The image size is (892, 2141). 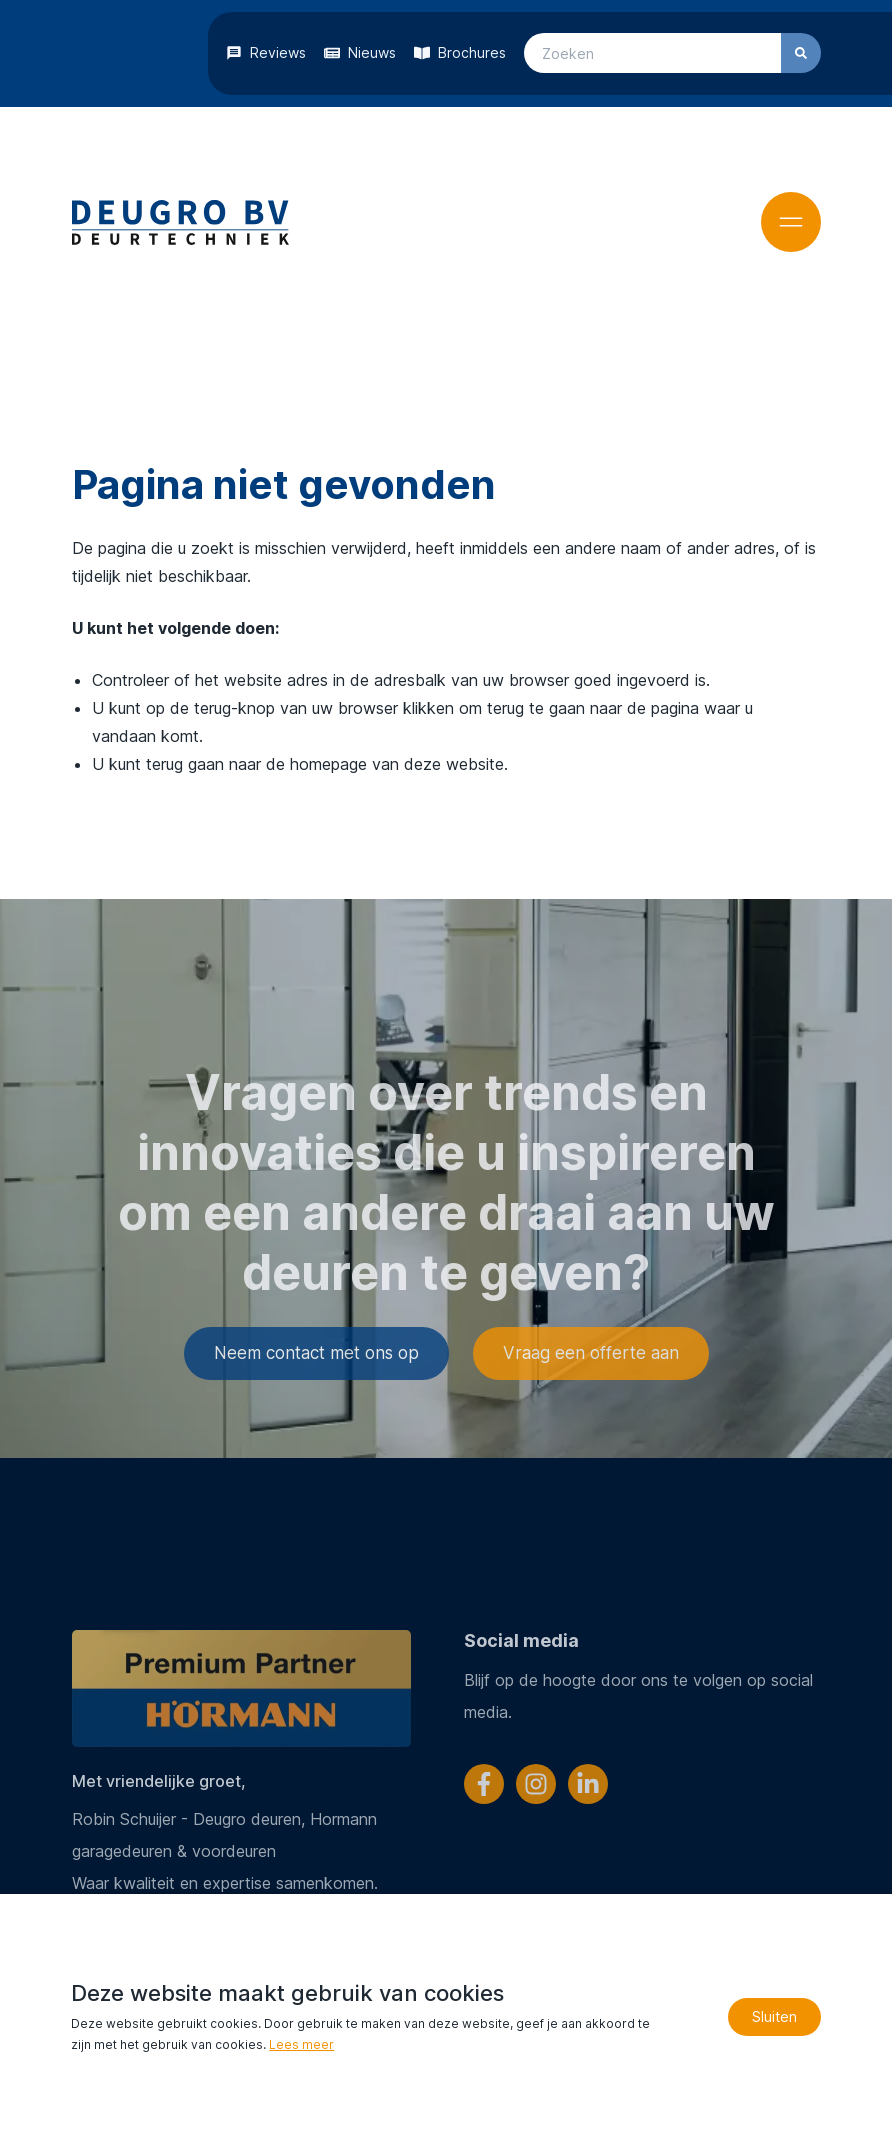 What do you see at coordinates (591, 1428) in the screenshot?
I see `Vraag een offerte aan [Ga verder naar het offerteformulier]` at bounding box center [591, 1428].